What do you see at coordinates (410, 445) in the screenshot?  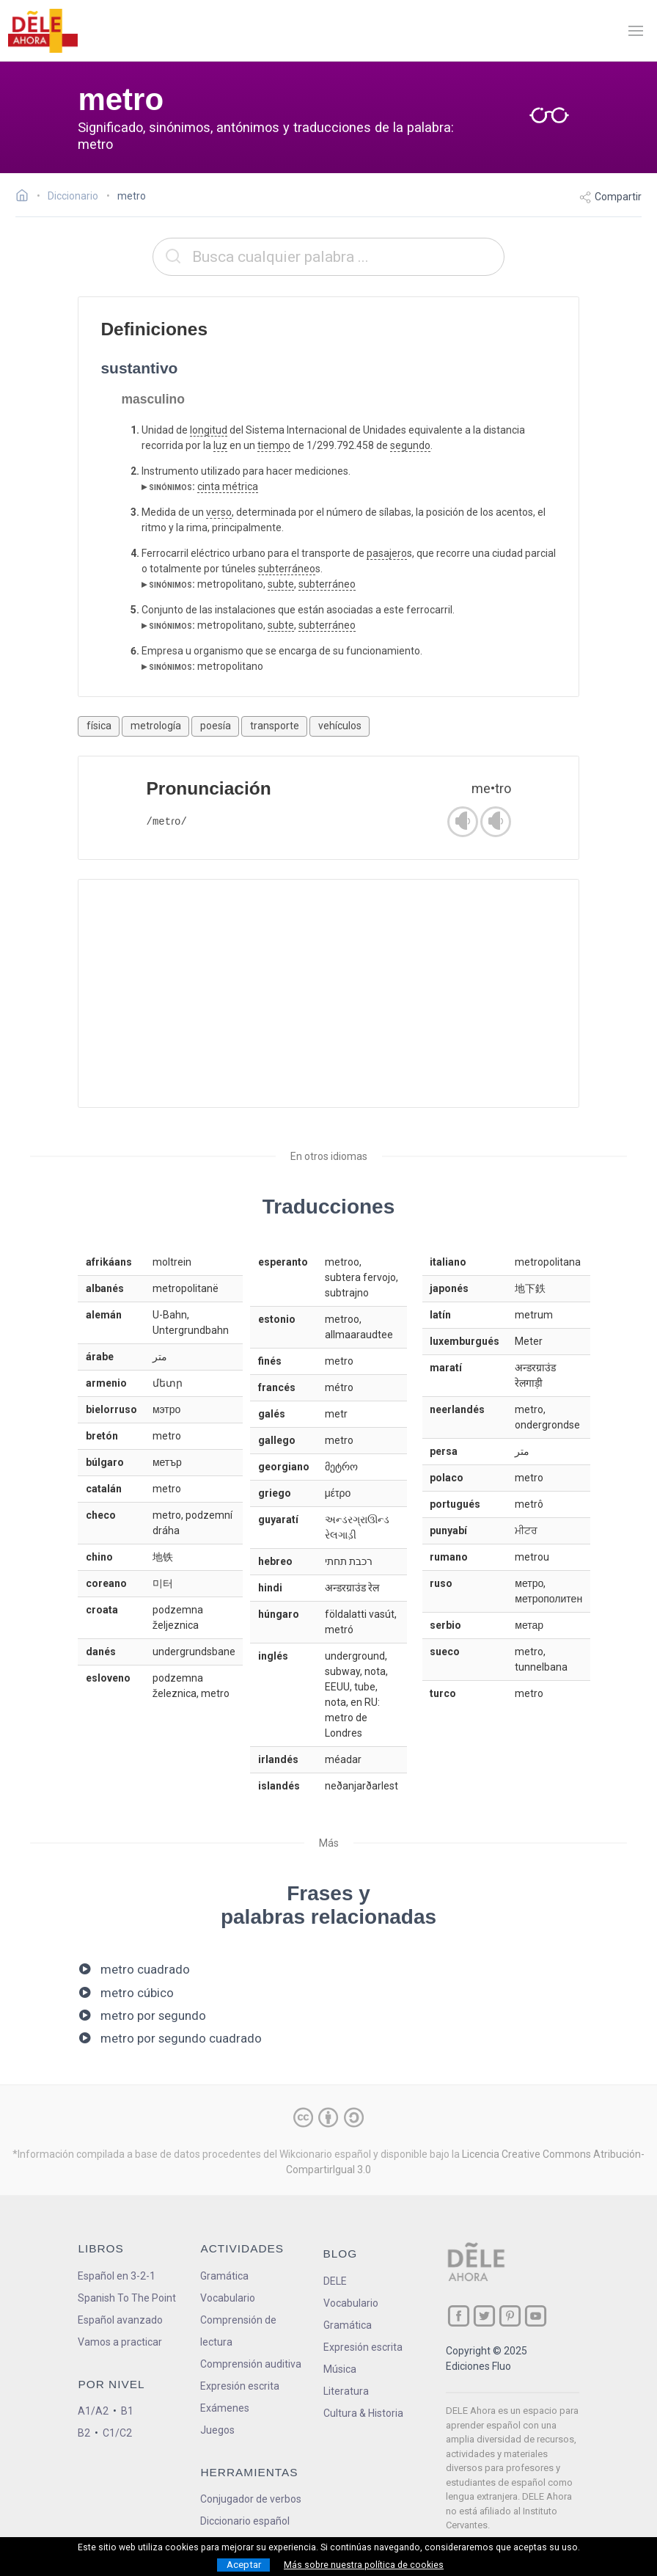 I see `segundo` at bounding box center [410, 445].